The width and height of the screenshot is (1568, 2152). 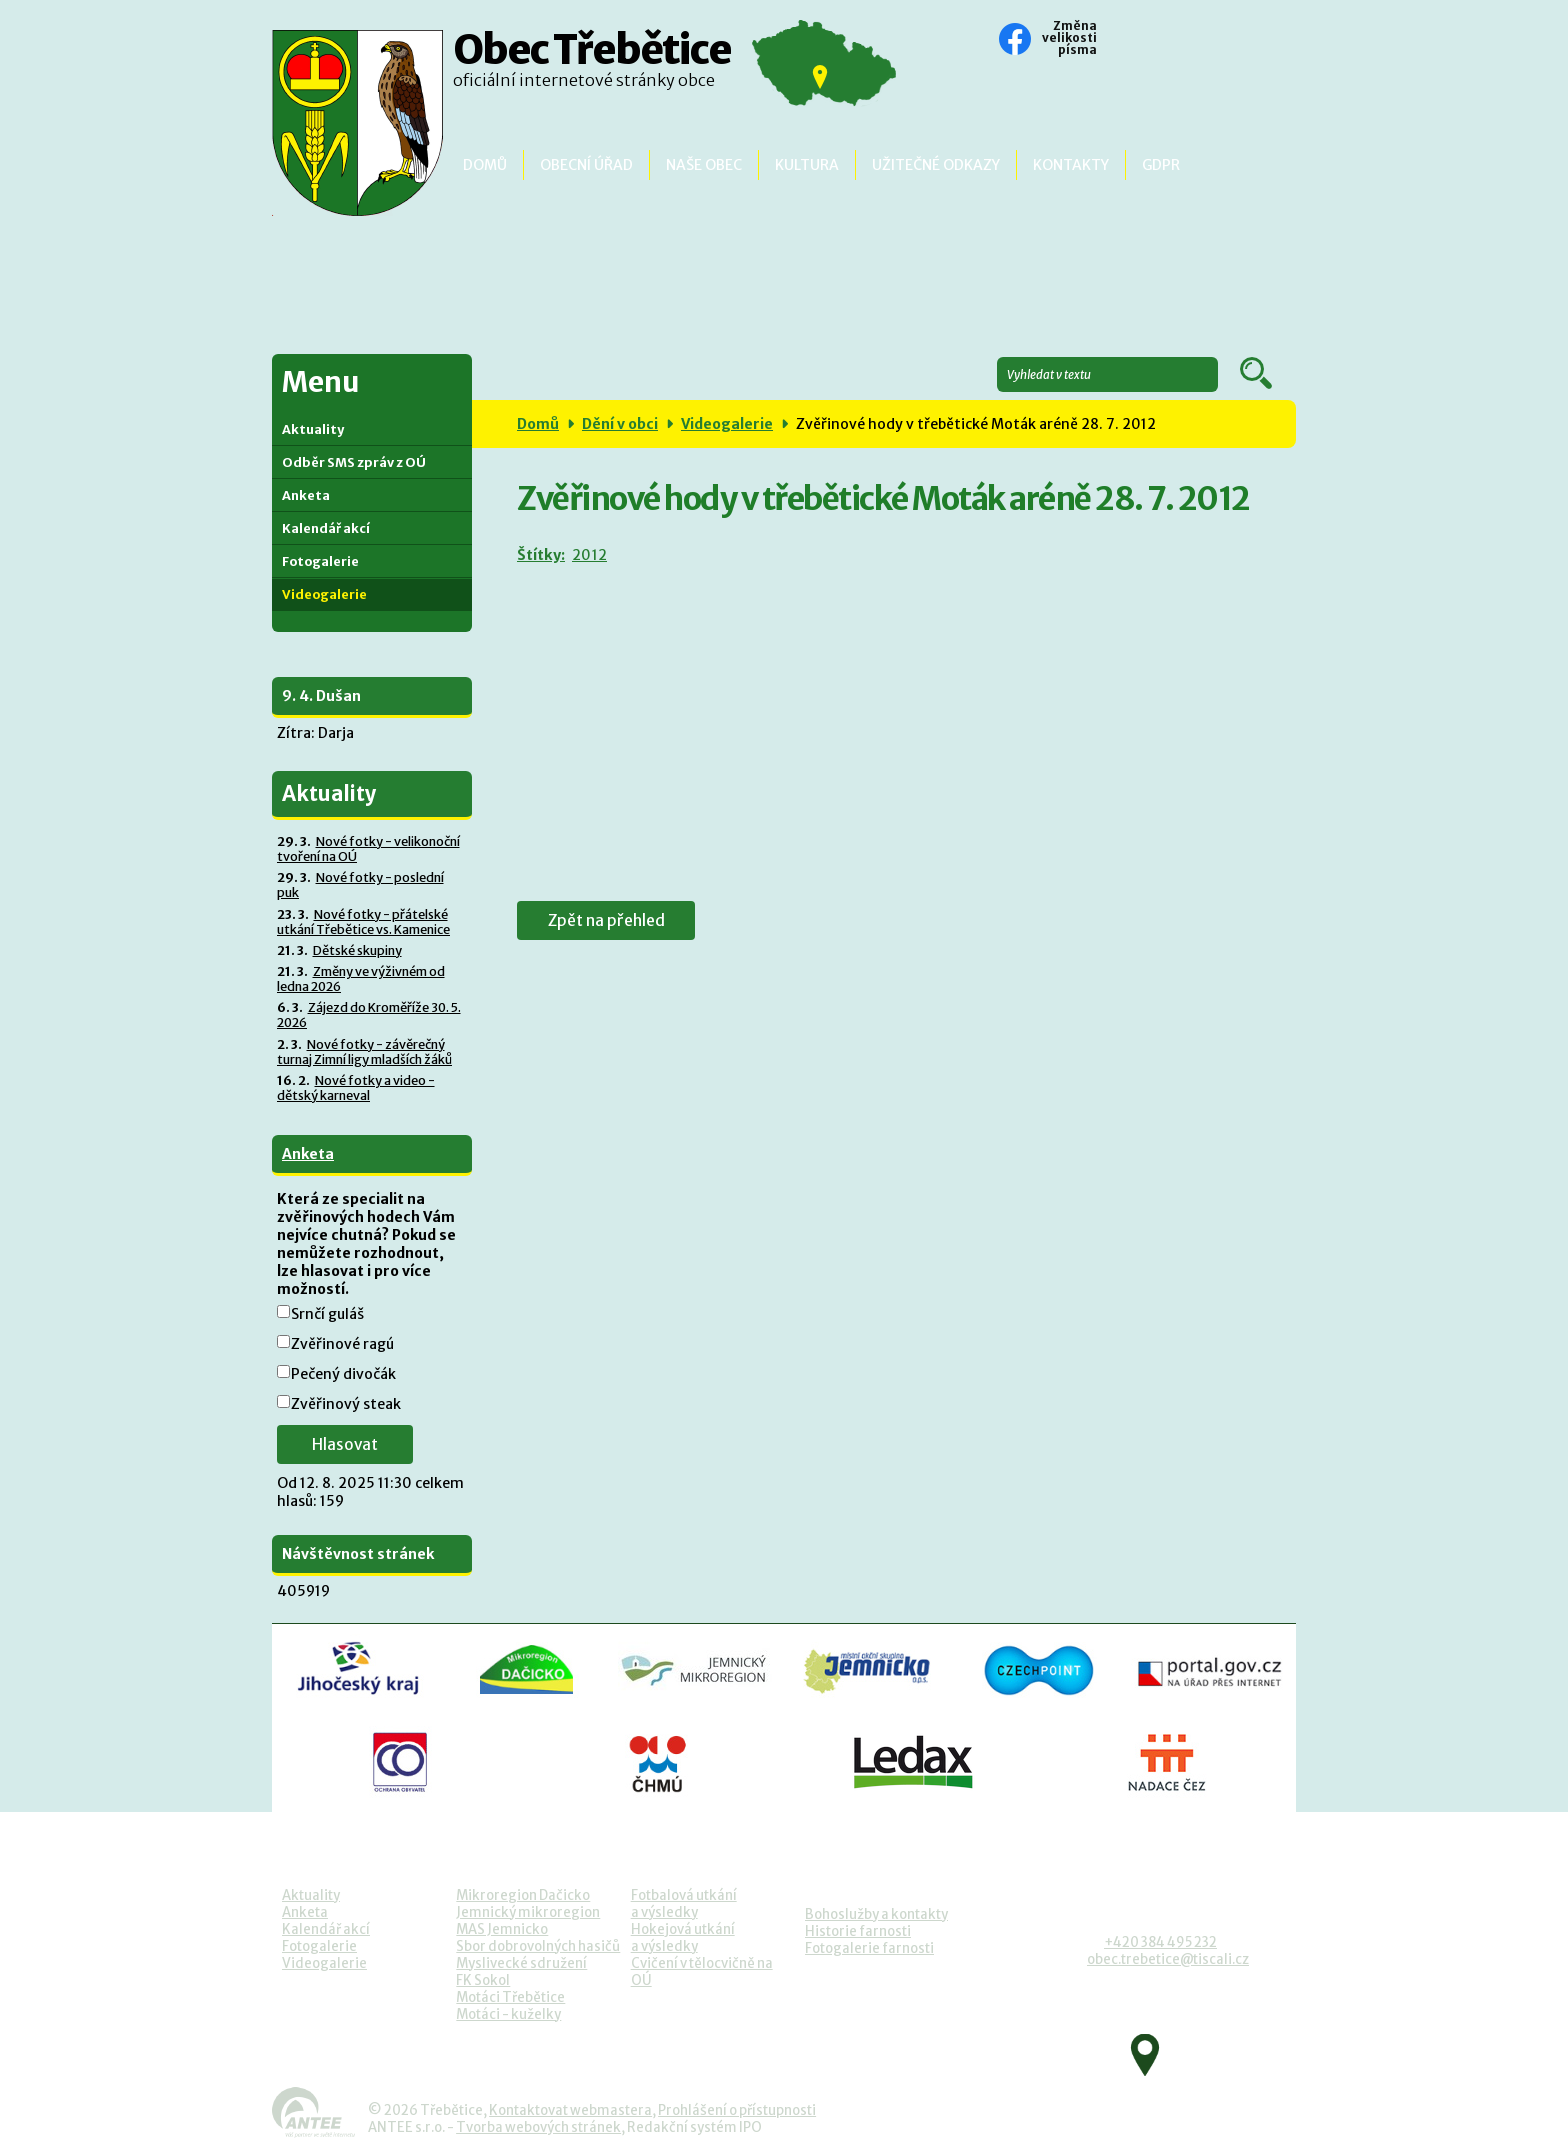 What do you see at coordinates (570, 2110) in the screenshot?
I see `Kontaktovat webmastera` at bounding box center [570, 2110].